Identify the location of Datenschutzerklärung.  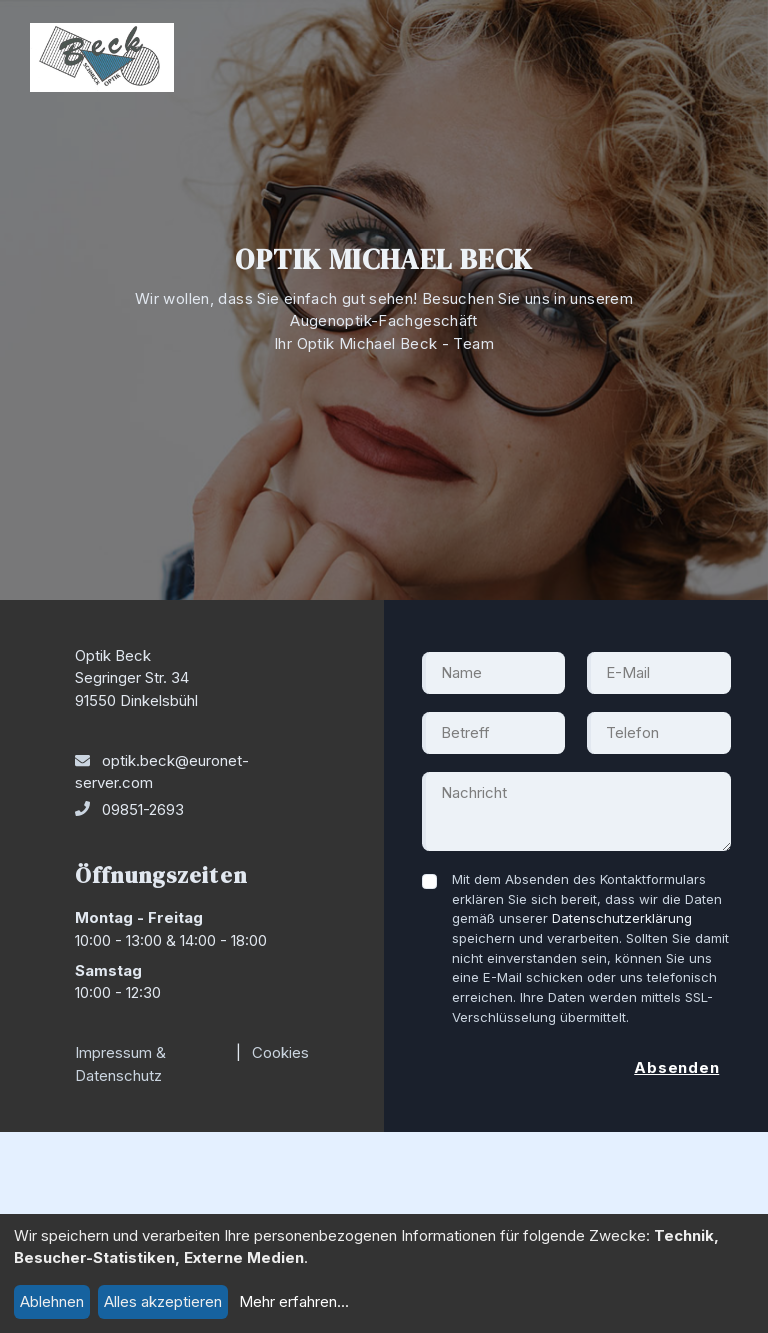
(622, 918).